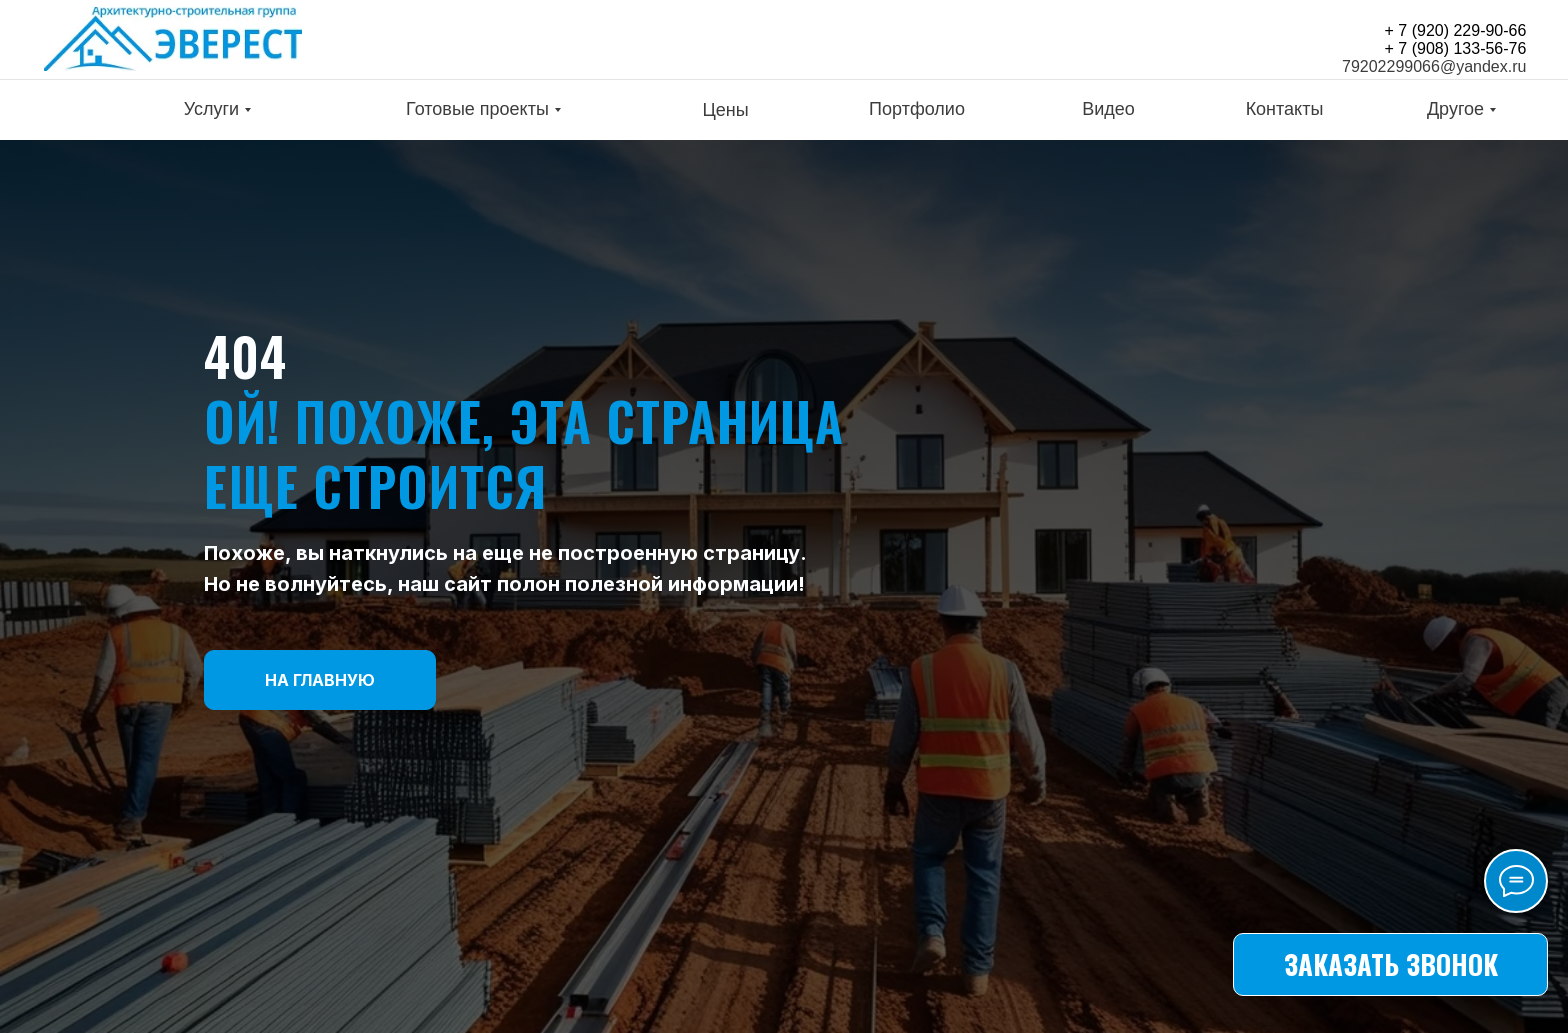 The width and height of the screenshot is (1568, 1033). What do you see at coordinates (1456, 30) in the screenshot?
I see `+ 7 (920) 229-90-66` at bounding box center [1456, 30].